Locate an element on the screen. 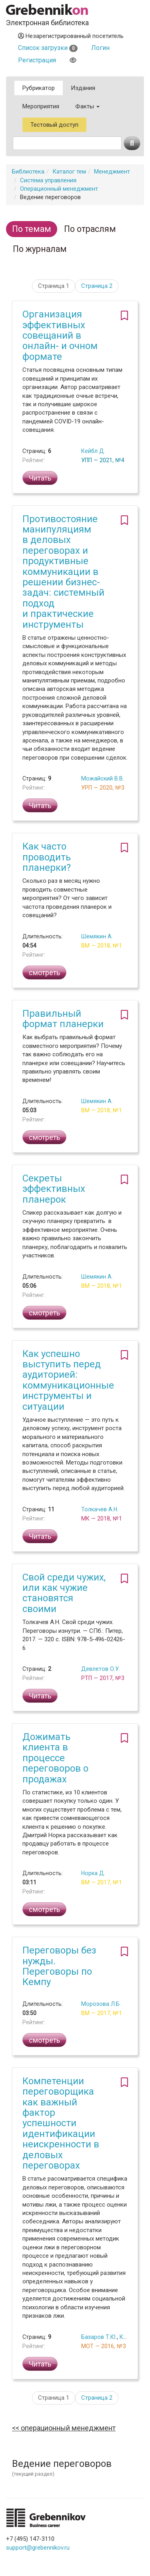 The image size is (150, 2576). Как часто проводить планерки? is located at coordinates (46, 857).